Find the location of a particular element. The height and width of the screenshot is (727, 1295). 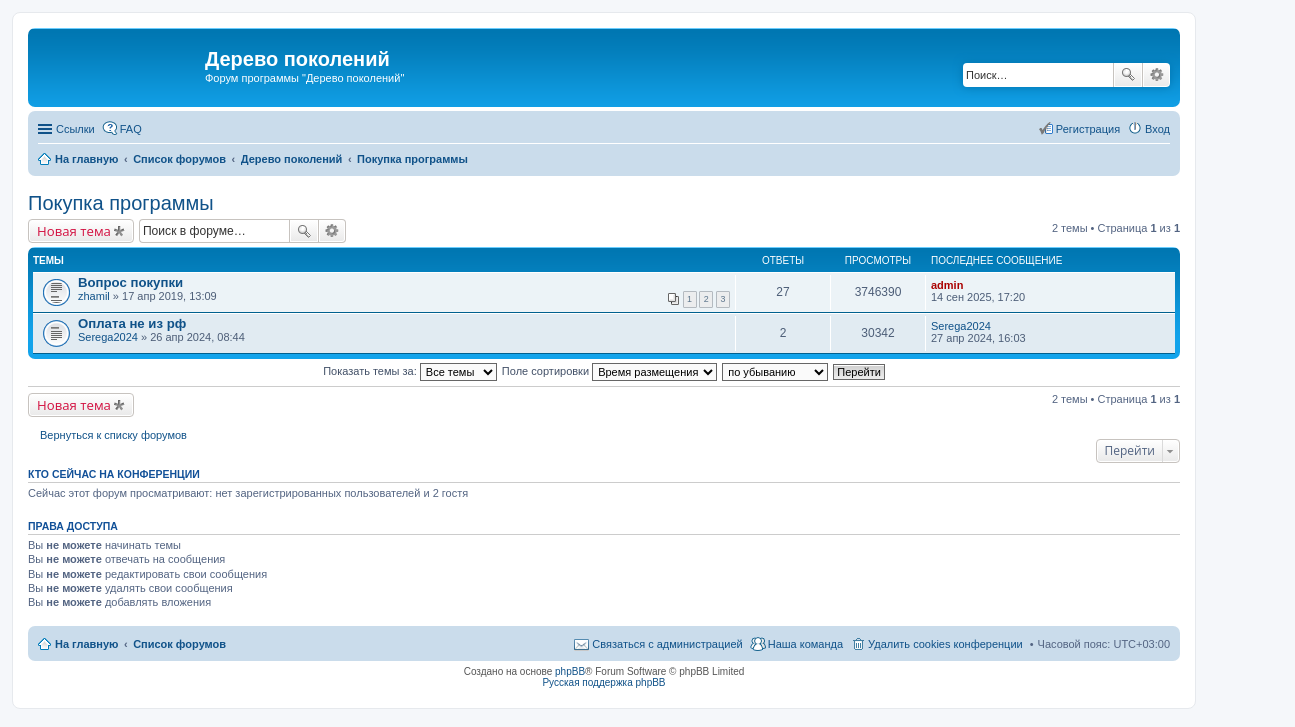

Оплата не из рф is located at coordinates (132, 323).